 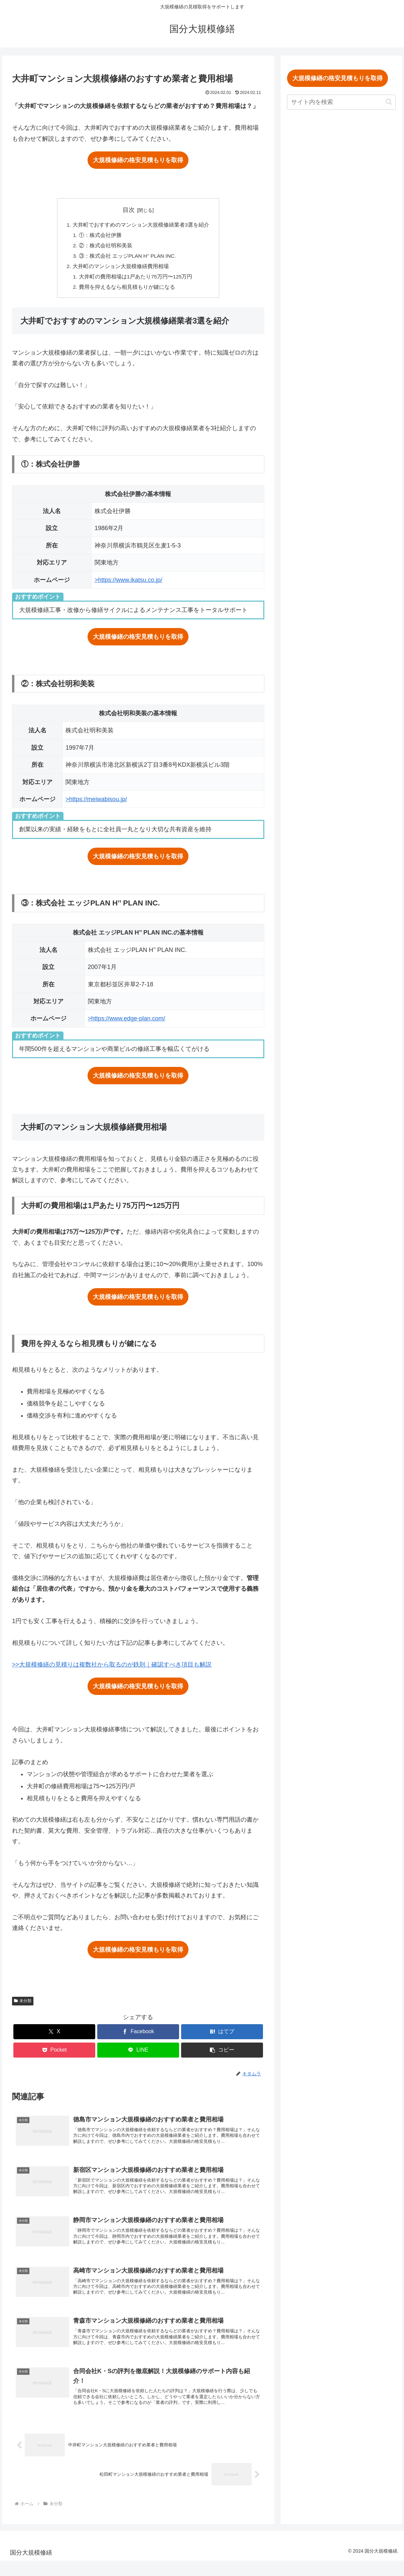 I want to click on [Xでシェア], so click(x=54, y=2035).